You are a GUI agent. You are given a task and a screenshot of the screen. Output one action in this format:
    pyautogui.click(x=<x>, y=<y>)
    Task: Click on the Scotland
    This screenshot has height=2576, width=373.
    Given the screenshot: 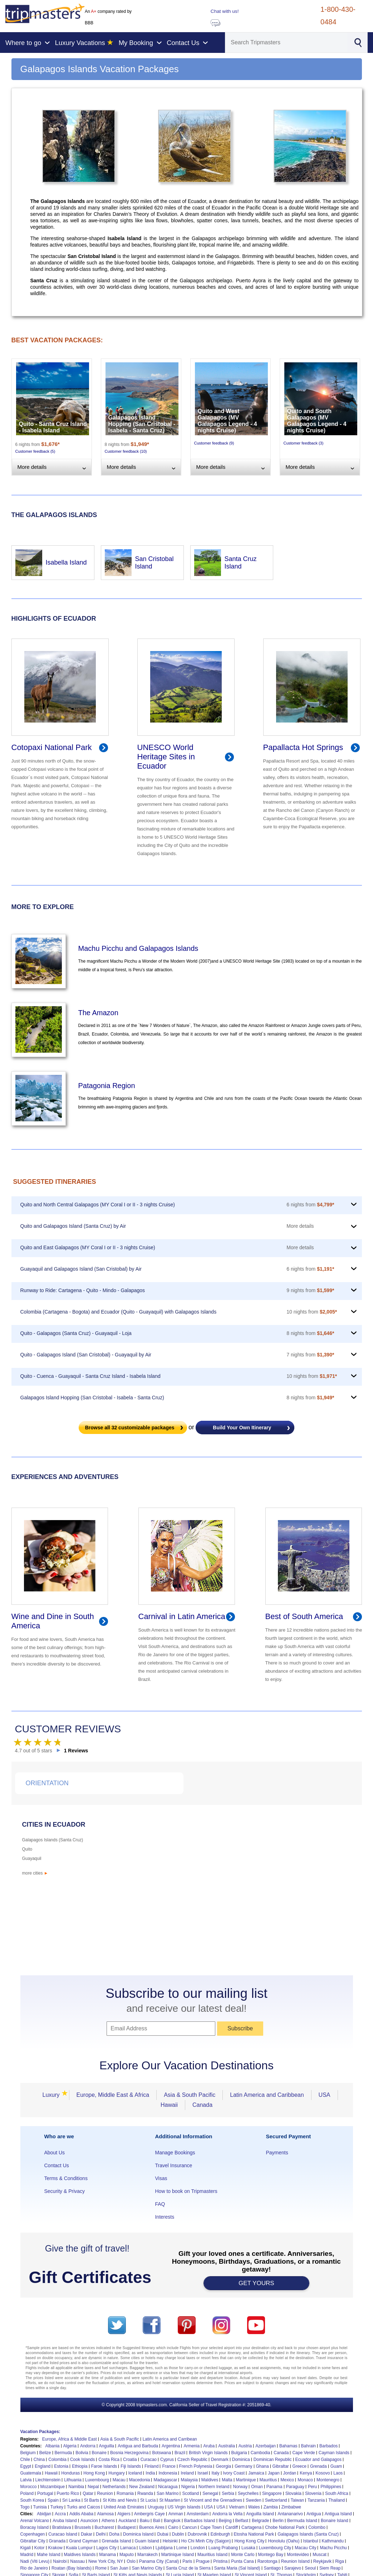 What is the action you would take?
    pyautogui.click(x=190, y=2493)
    